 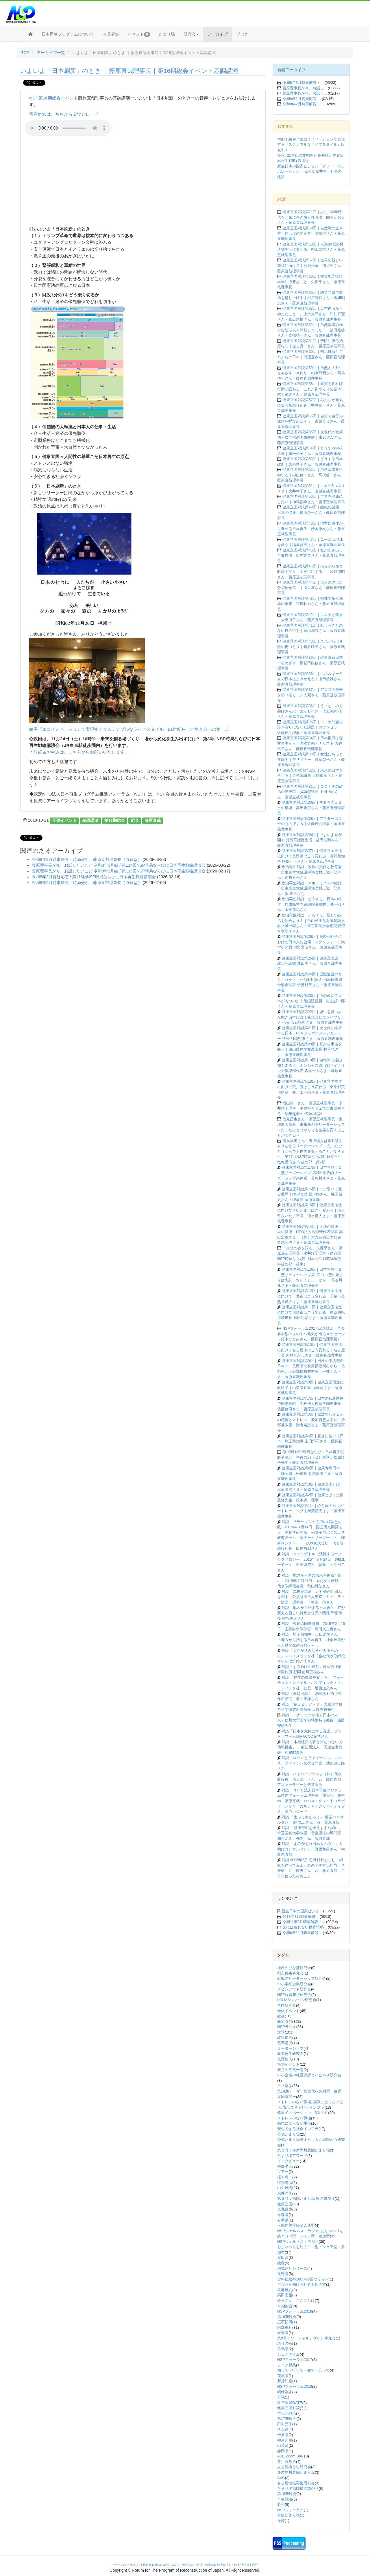 I want to click on 増山晃一さん・藤原直哉理事長・永井洋子理事｜半農半カフェで自由に生きる 熟年起業の成功の秘訣, so click(x=311, y=1108).